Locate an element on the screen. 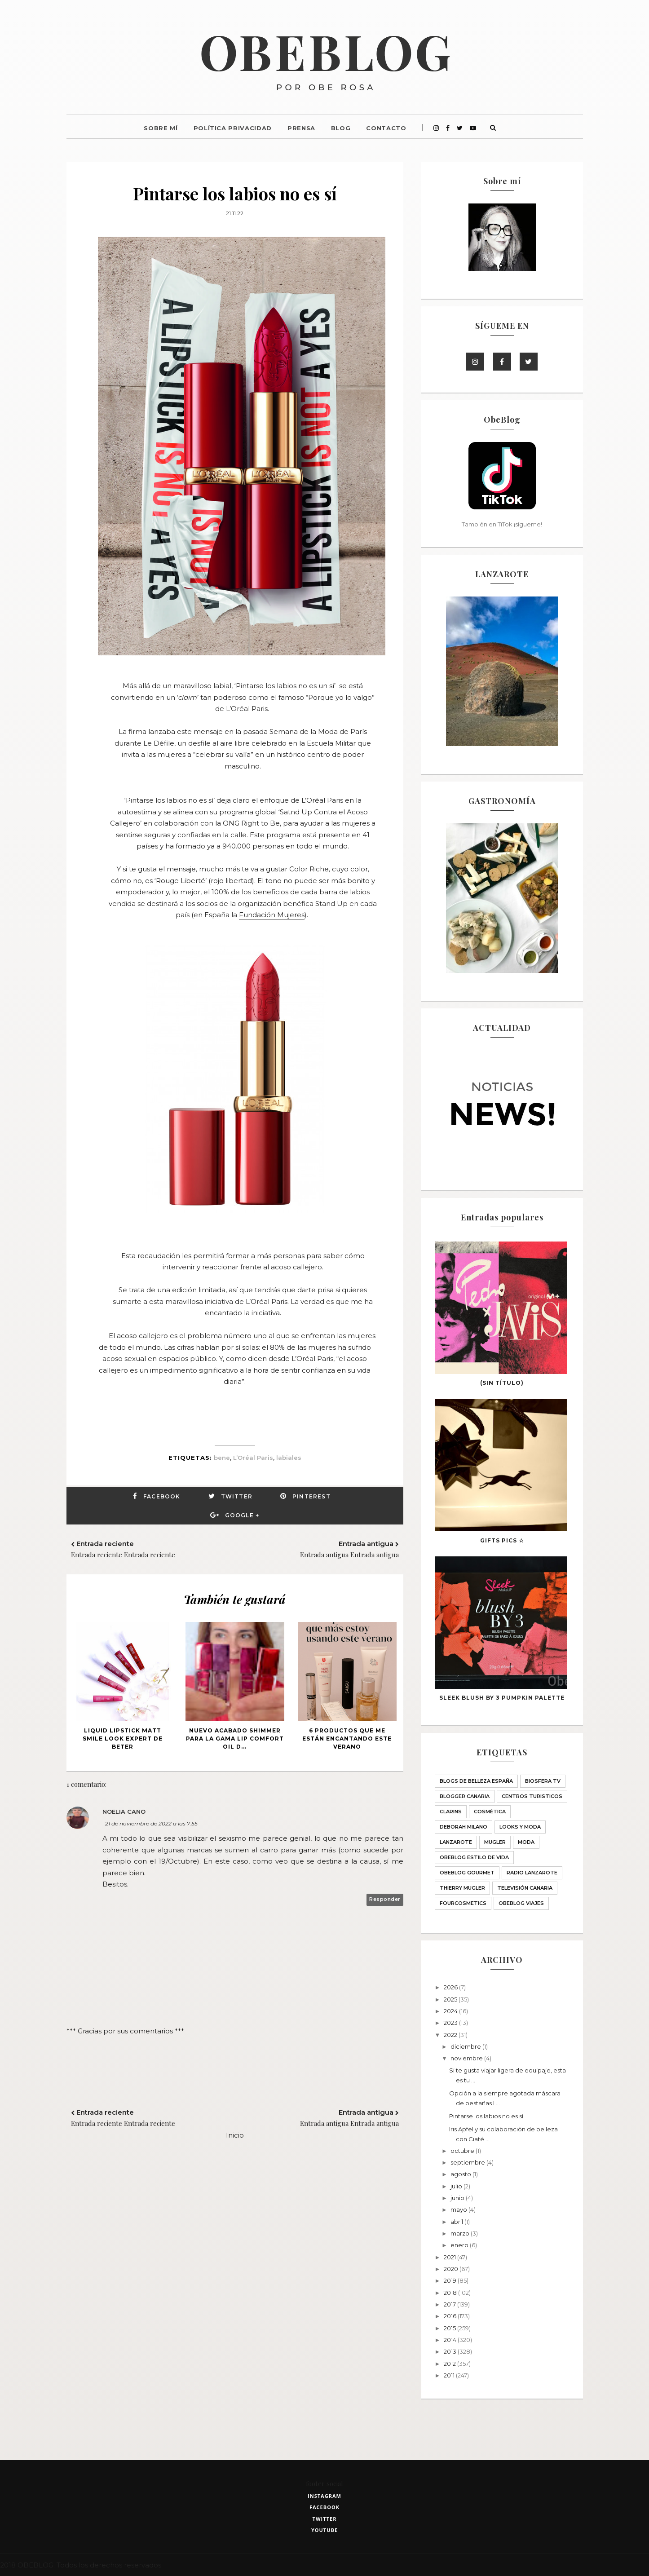 The image size is (649, 2576). septiembre is located at coordinates (468, 2162).